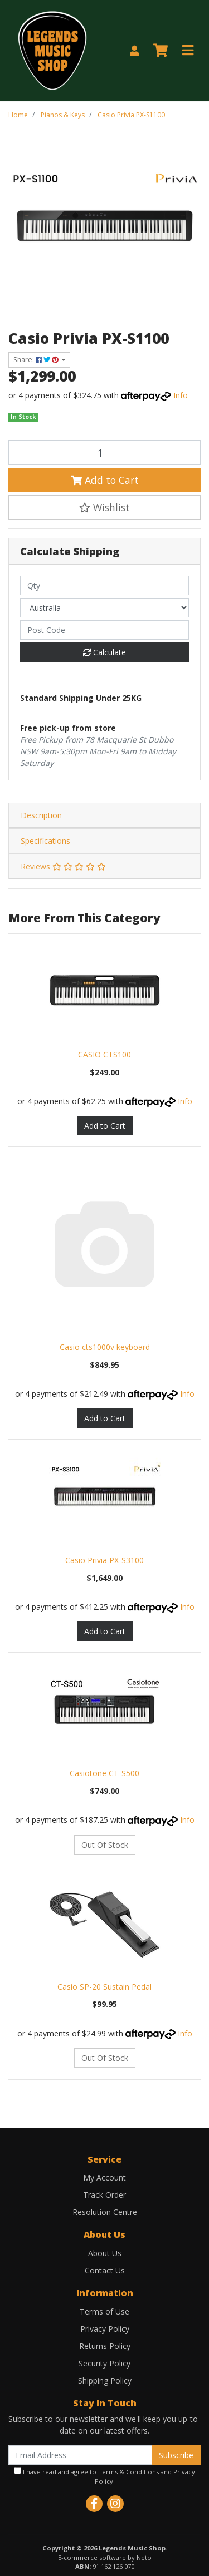 The width and height of the screenshot is (209, 2576). I want to click on Casio SP-20 Sustain Pedal, so click(104, 1986).